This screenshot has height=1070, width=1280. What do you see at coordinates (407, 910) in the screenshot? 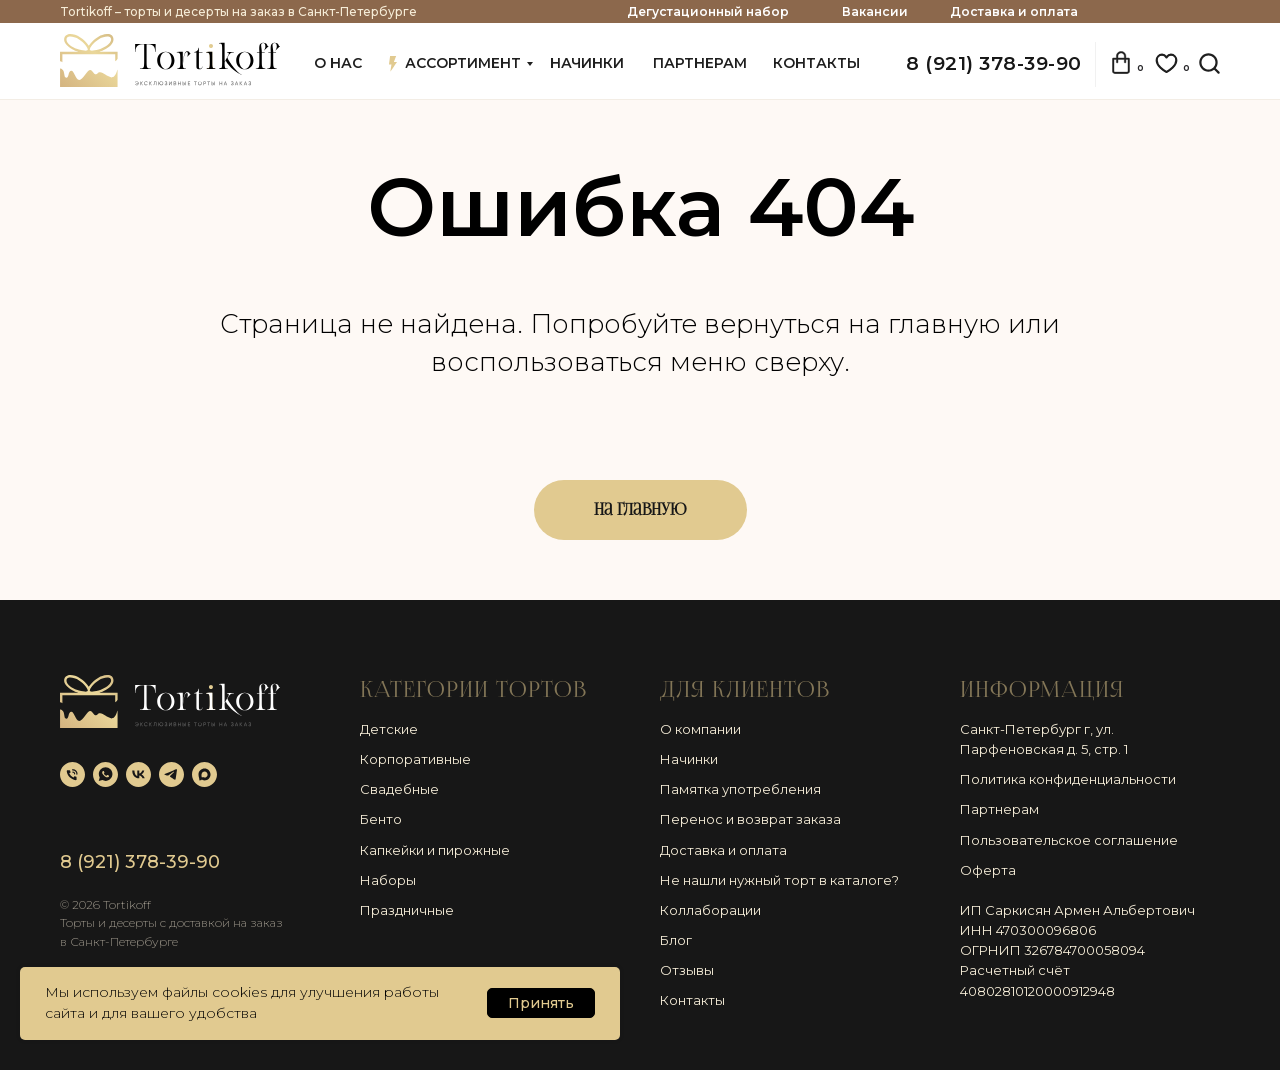
I see `Праздничные` at bounding box center [407, 910].